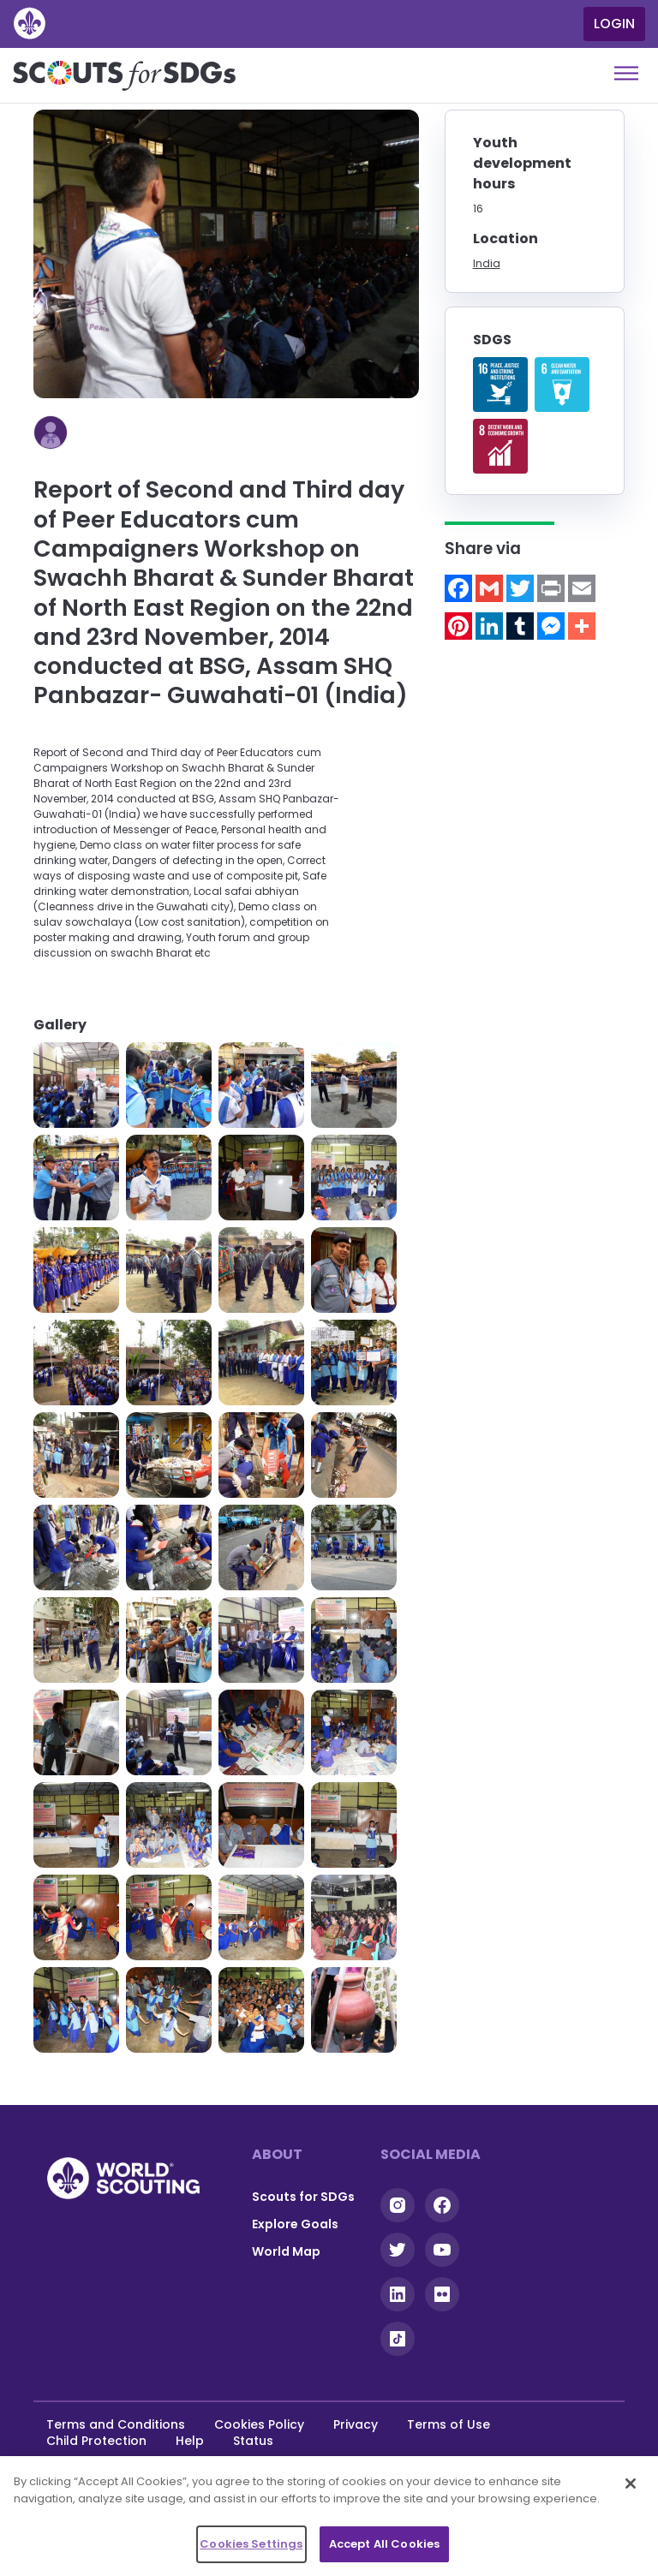  I want to click on Help, so click(190, 2441).